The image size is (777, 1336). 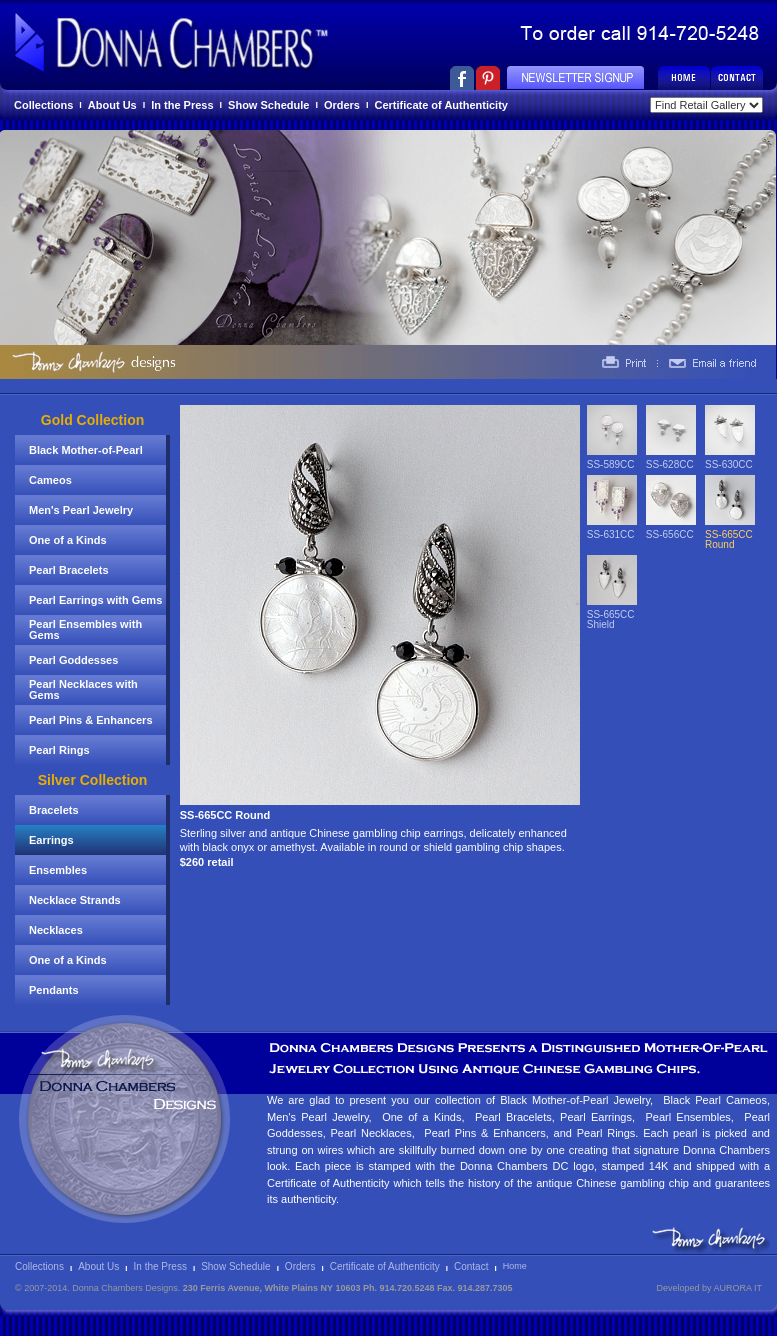 What do you see at coordinates (68, 540) in the screenshot?
I see `One of a Kinds` at bounding box center [68, 540].